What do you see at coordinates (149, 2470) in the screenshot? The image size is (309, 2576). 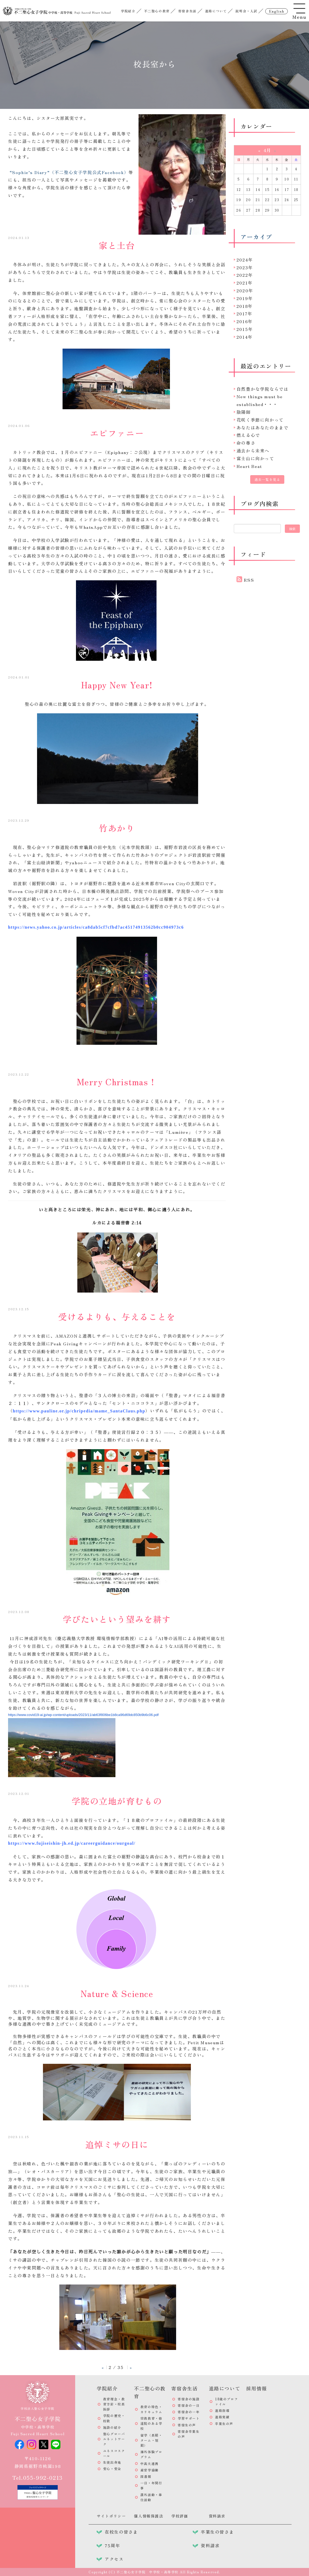 I see `産官学協働` at bounding box center [149, 2470].